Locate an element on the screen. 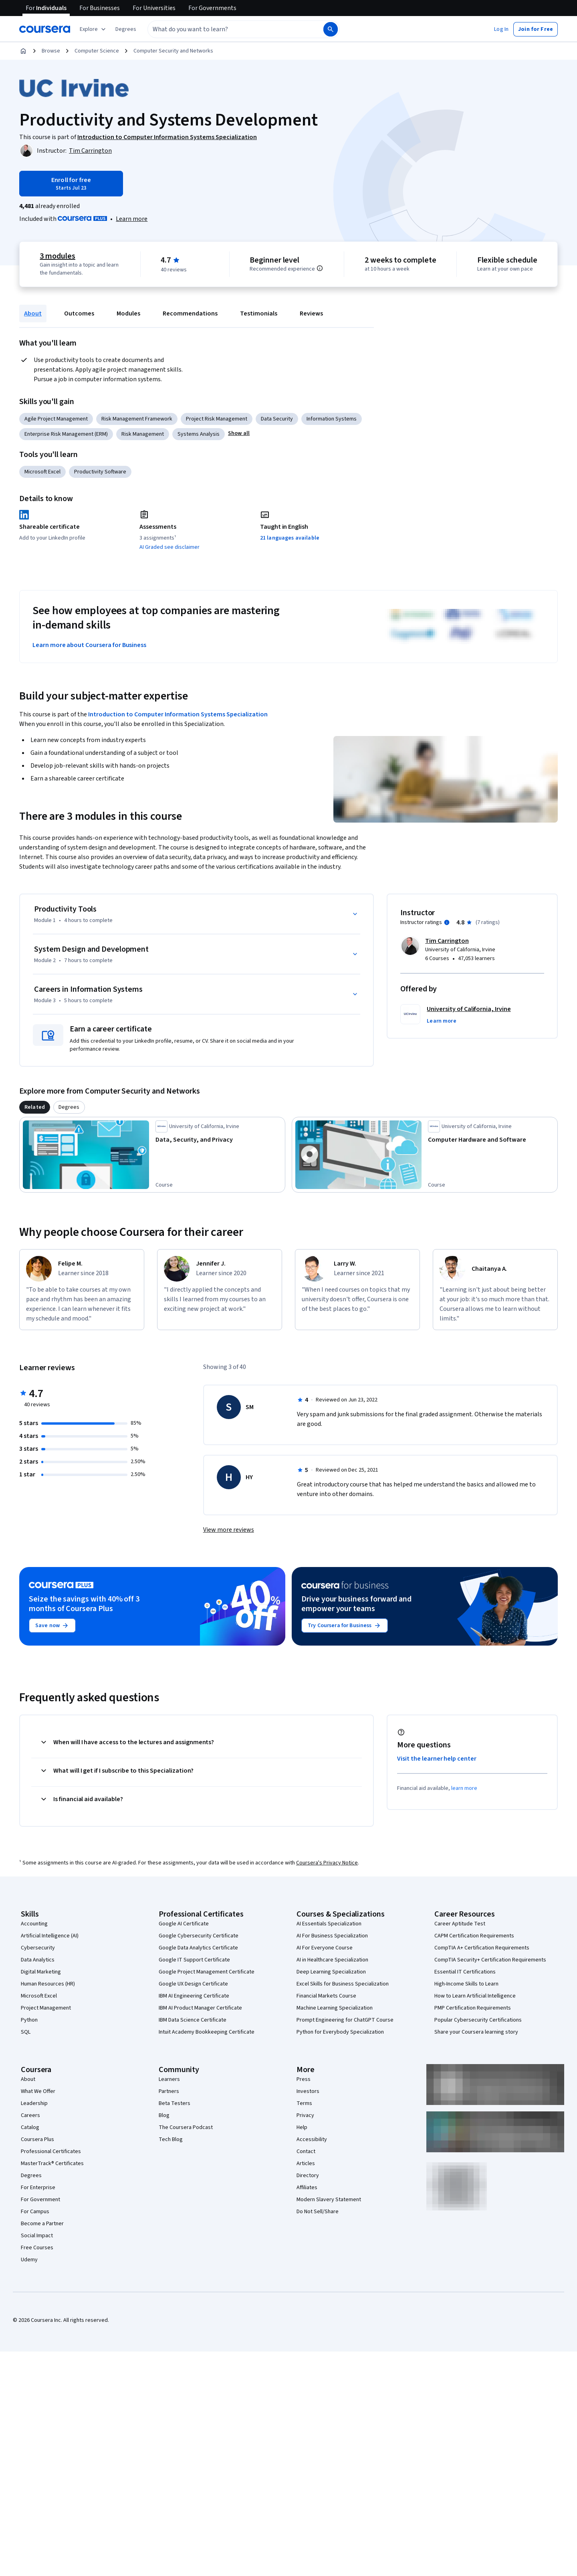 The height and width of the screenshot is (2576, 577). Python for Everybody Specialization is located at coordinates (340, 2032).